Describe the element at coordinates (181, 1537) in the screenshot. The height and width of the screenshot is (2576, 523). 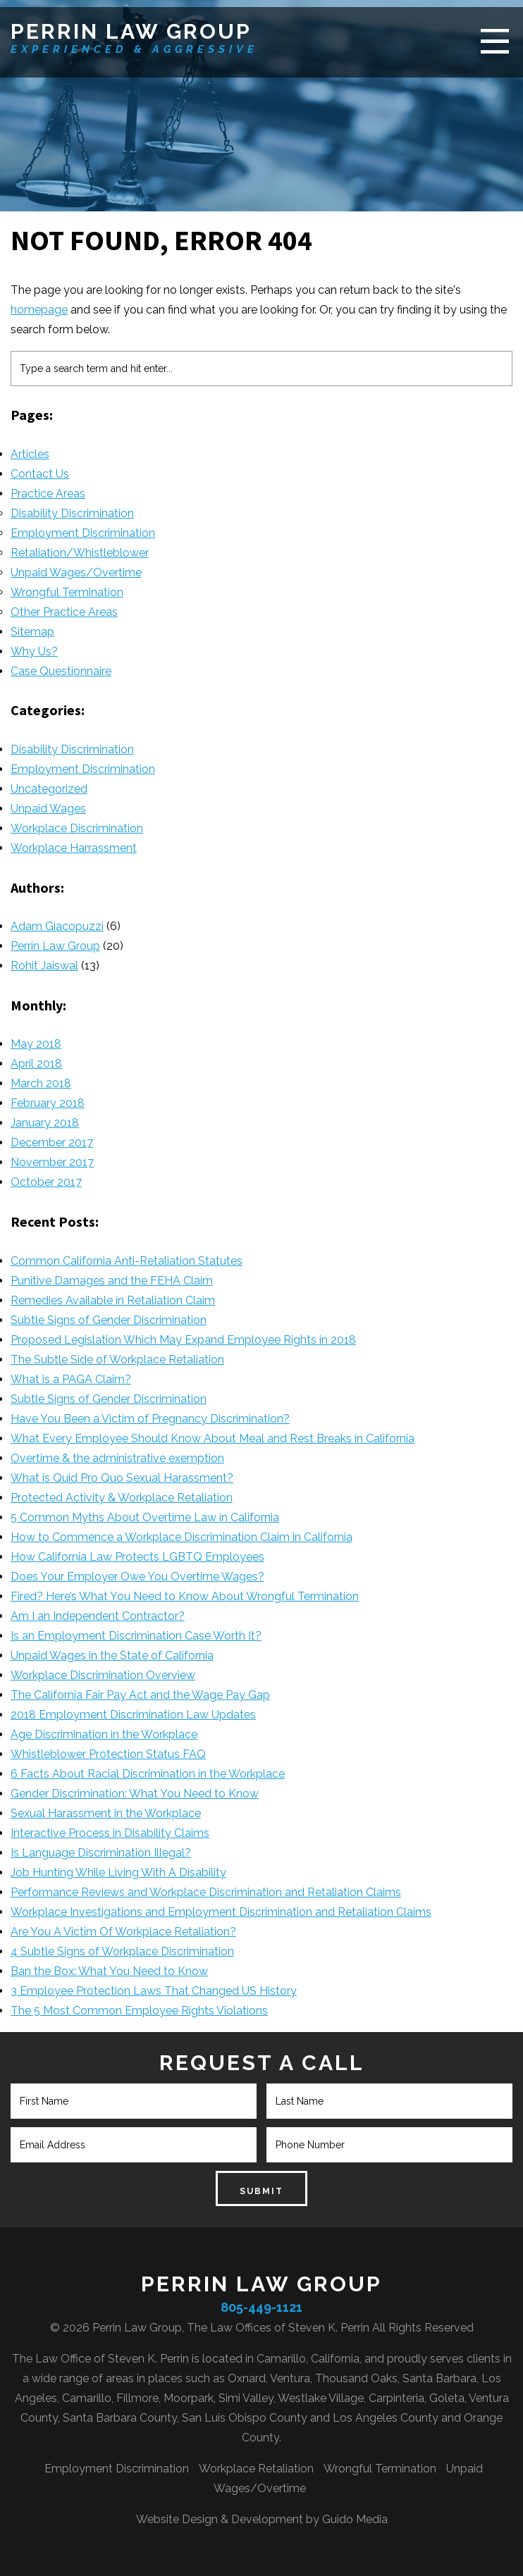
I see `How to Commence a Workplace Discrimination Claim in California` at that location.